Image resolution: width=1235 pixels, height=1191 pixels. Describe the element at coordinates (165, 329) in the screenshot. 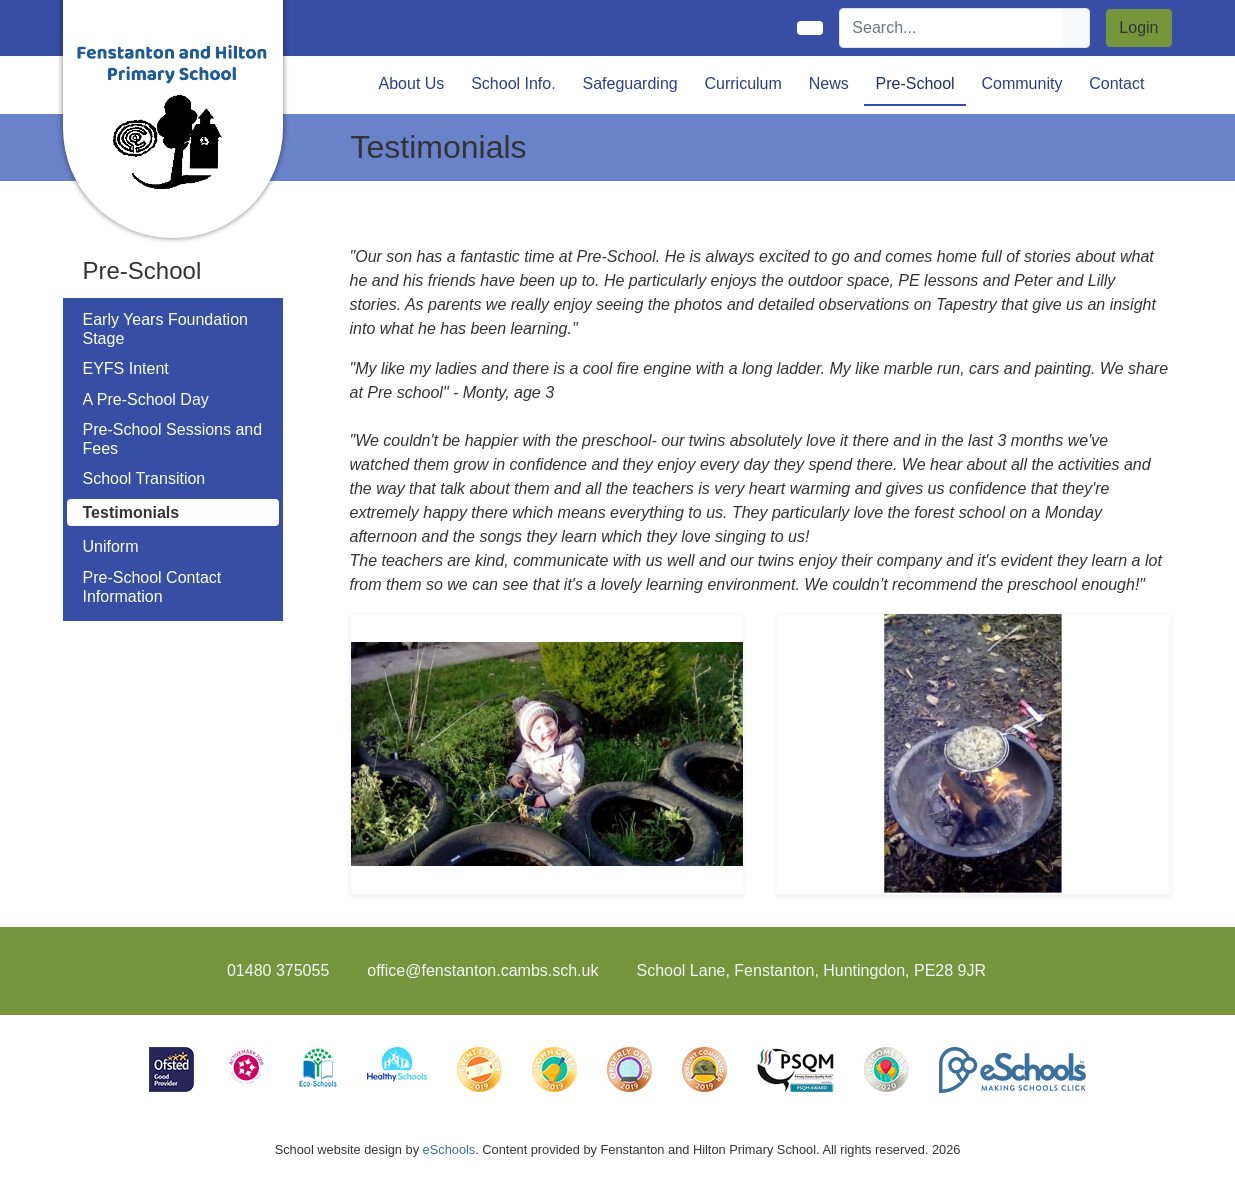

I see `Early Years Foundation Stage` at that location.